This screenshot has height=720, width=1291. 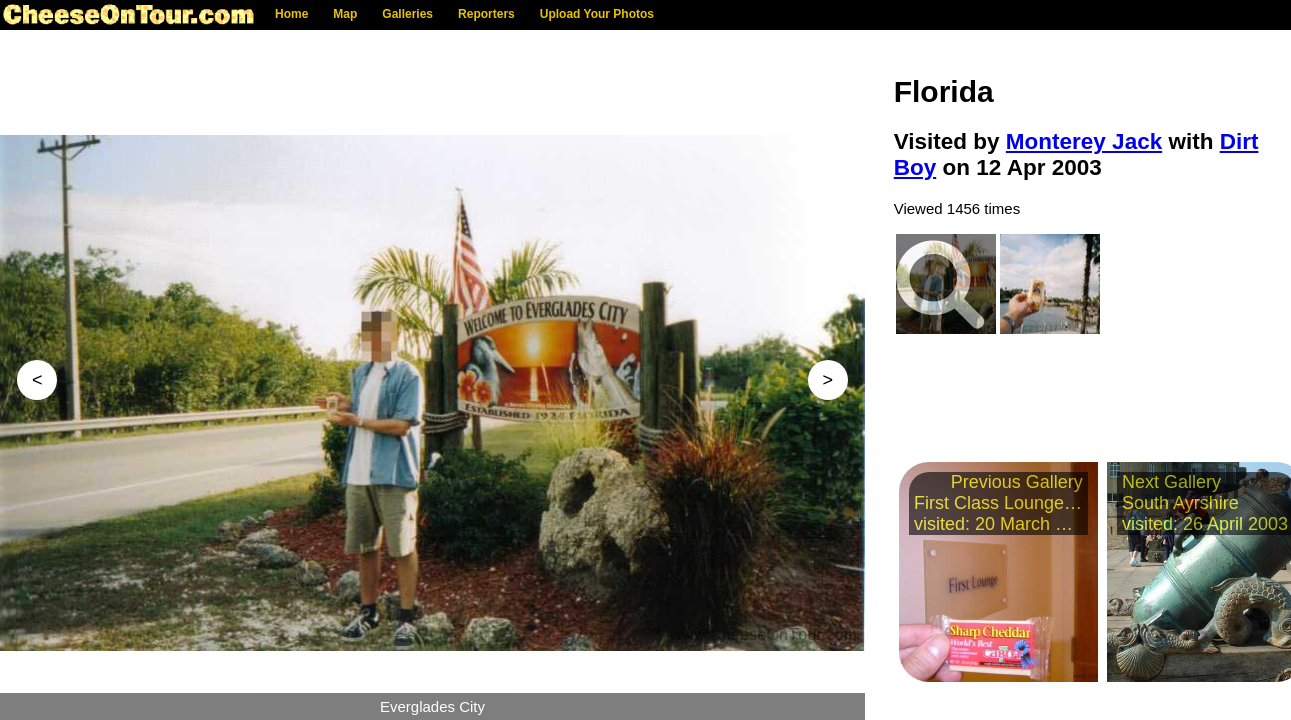 I want to click on Galleries, so click(x=407, y=14).